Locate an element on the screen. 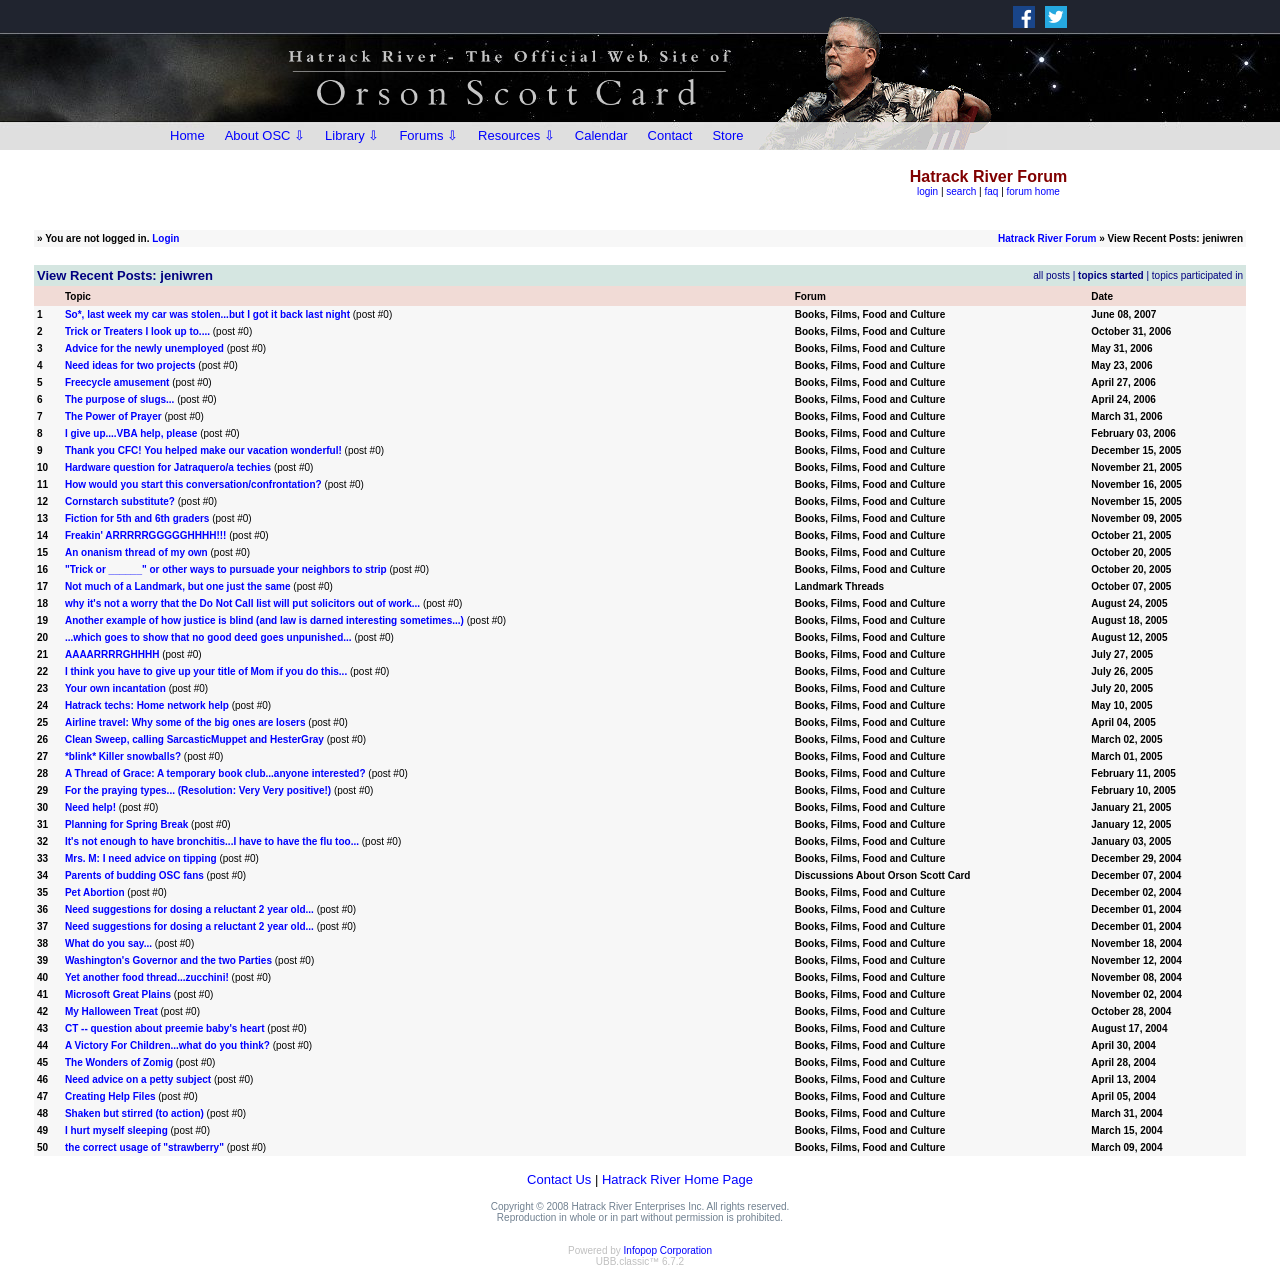  My Halloween Treat is located at coordinates (111, 1011).